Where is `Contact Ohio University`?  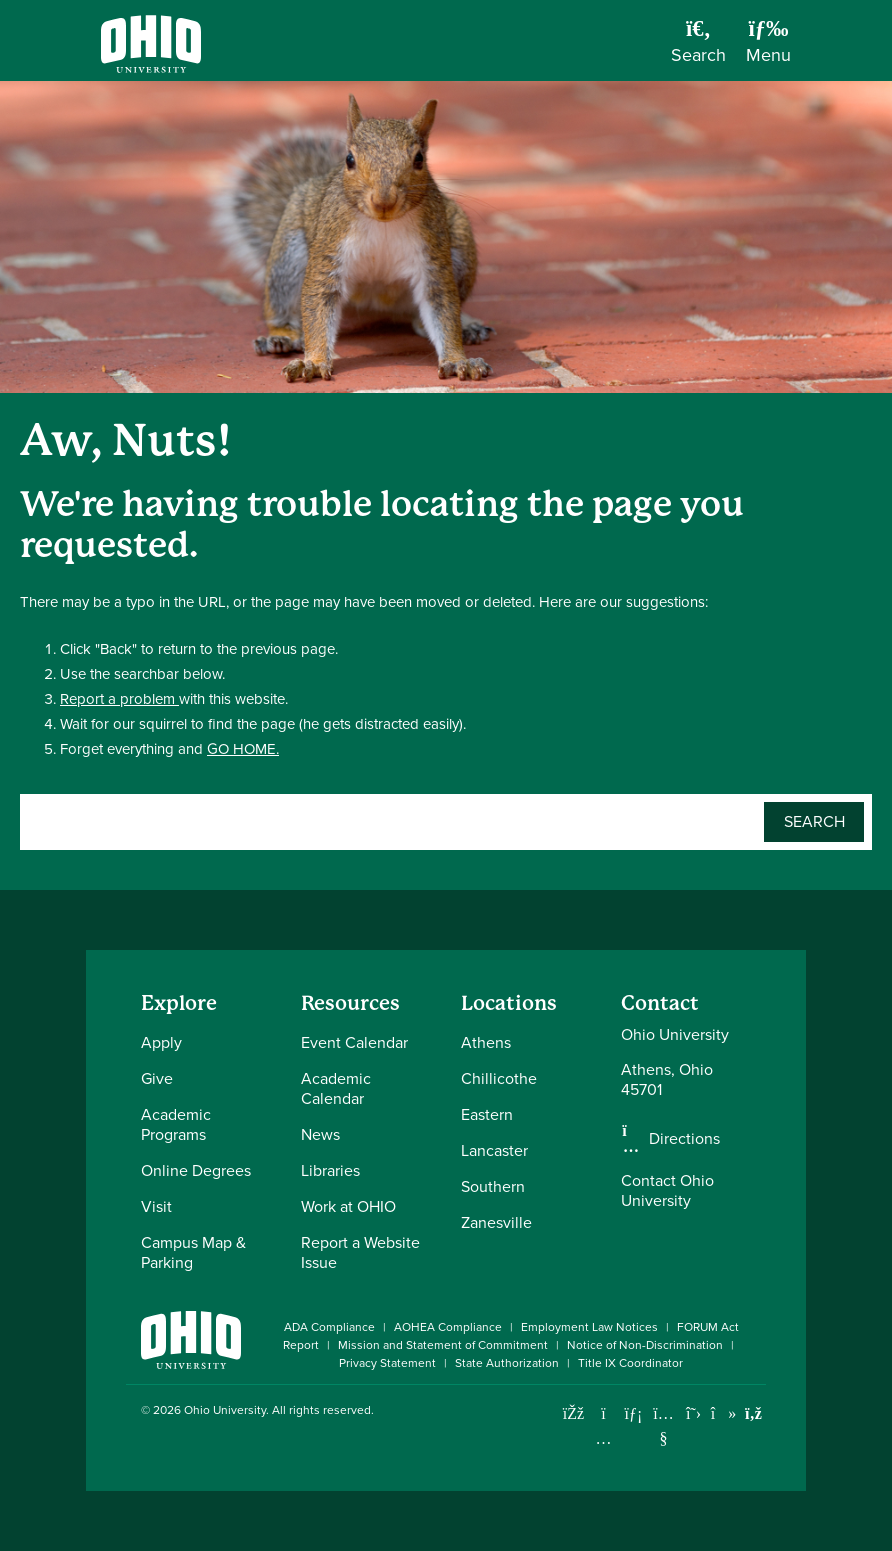 Contact Ohio University is located at coordinates (667, 1190).